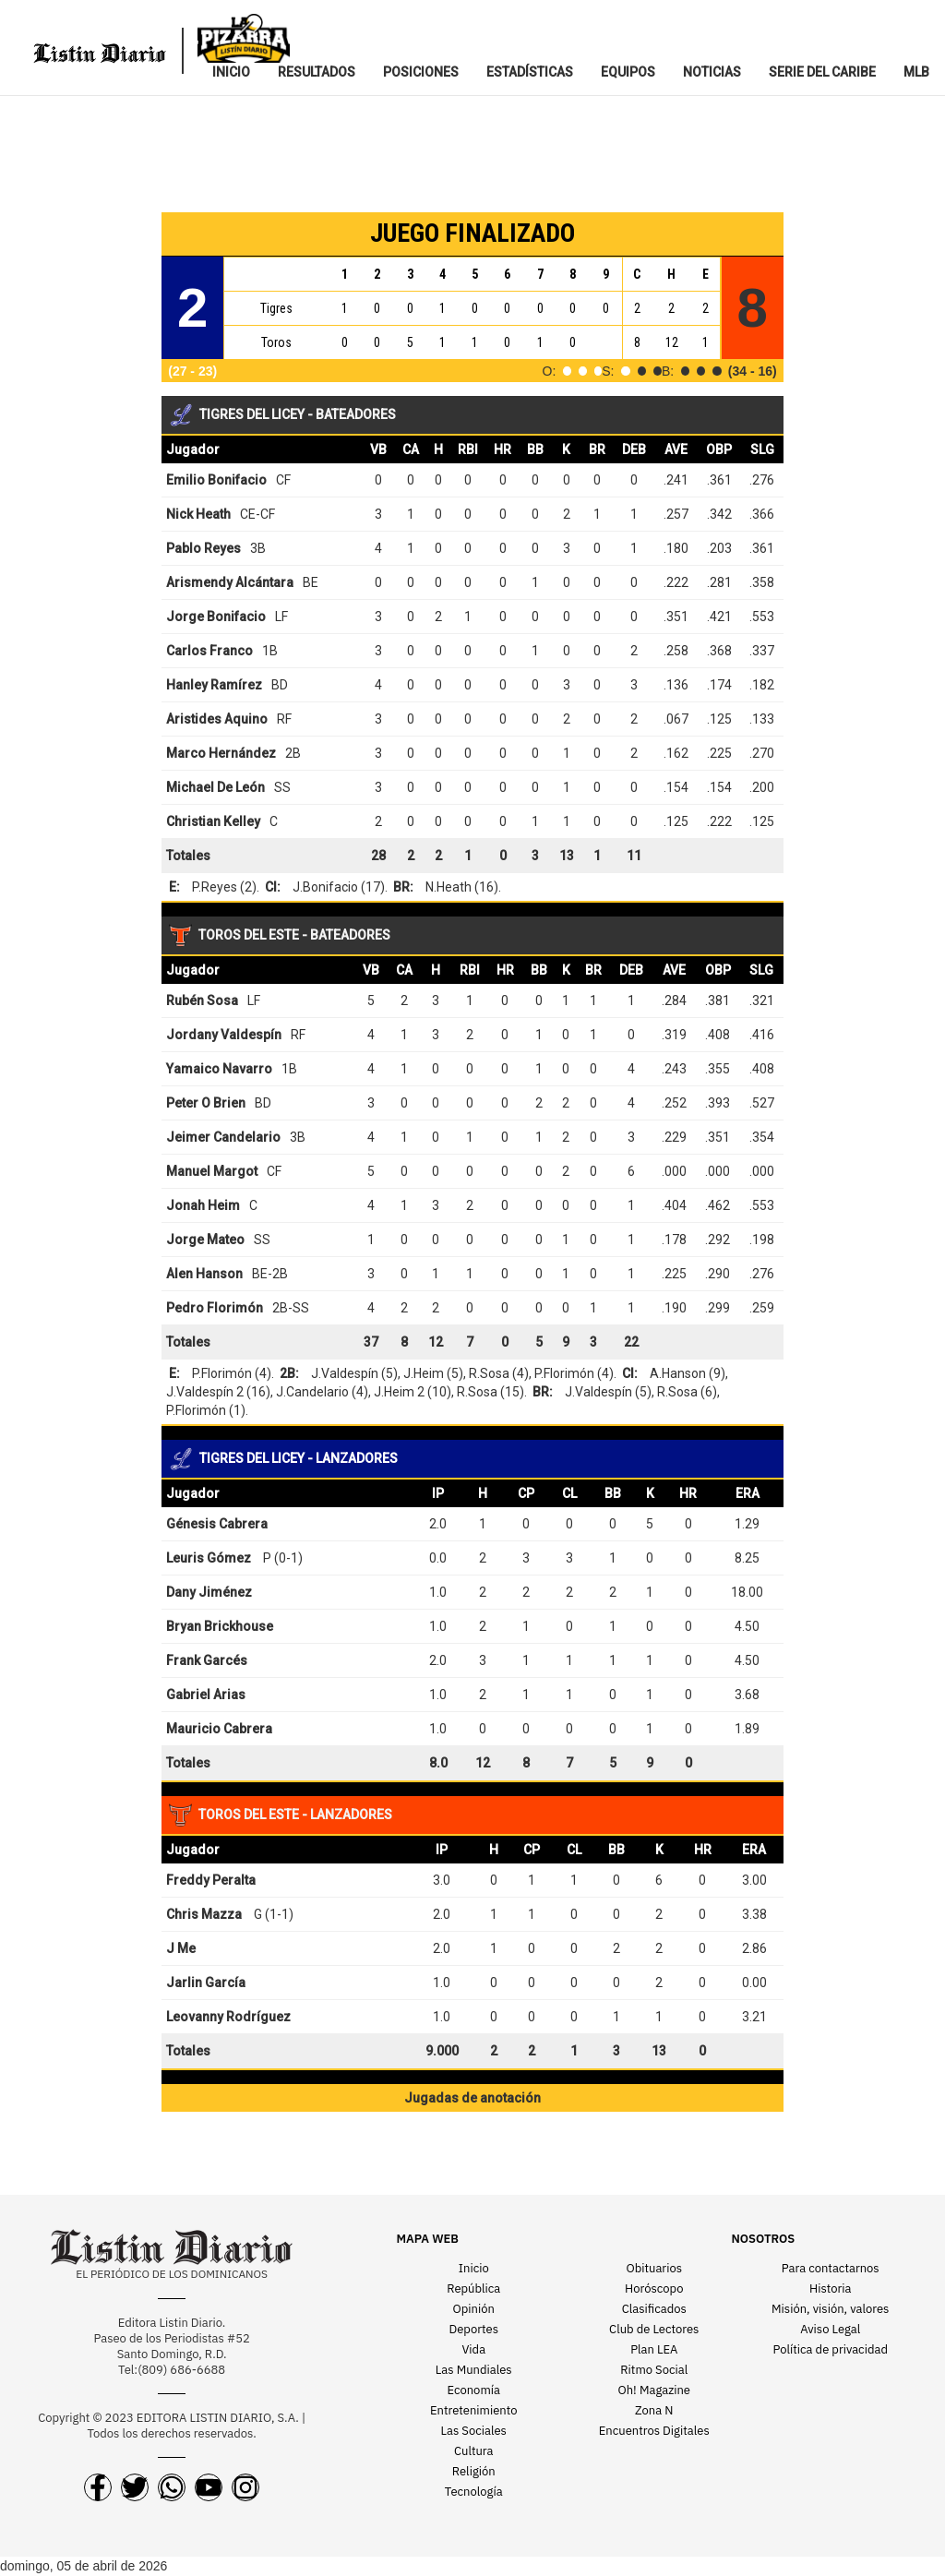 Image resolution: width=945 pixels, height=2576 pixels. I want to click on Aviso Legal, so click(830, 2329).